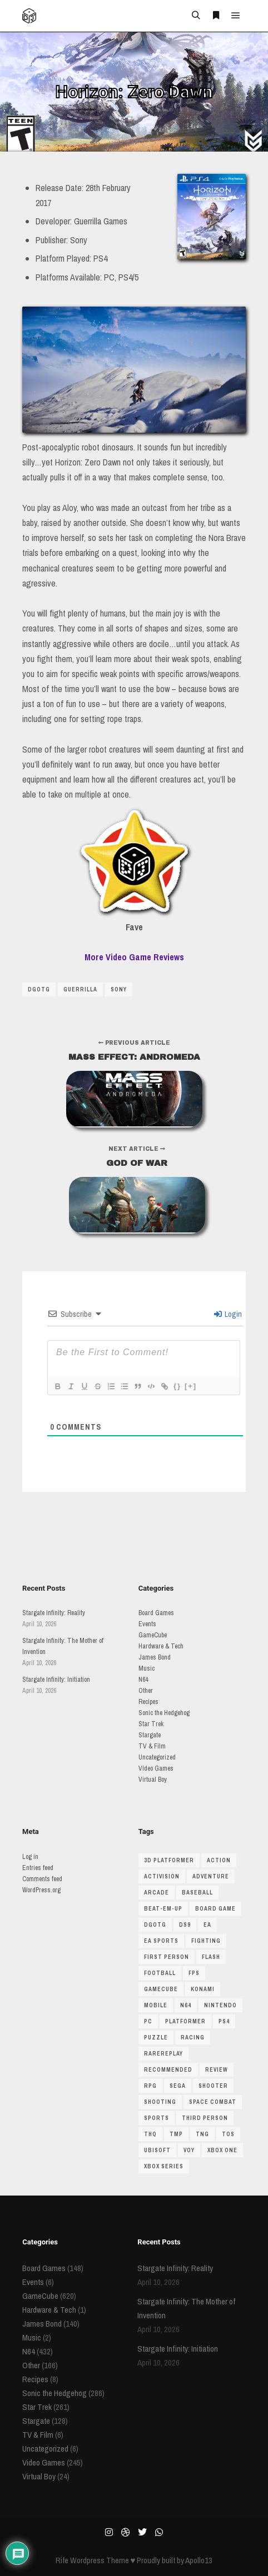 Image resolution: width=268 pixels, height=2576 pixels. What do you see at coordinates (56, 1679) in the screenshot?
I see `Stargate Infinity: Initiation` at bounding box center [56, 1679].